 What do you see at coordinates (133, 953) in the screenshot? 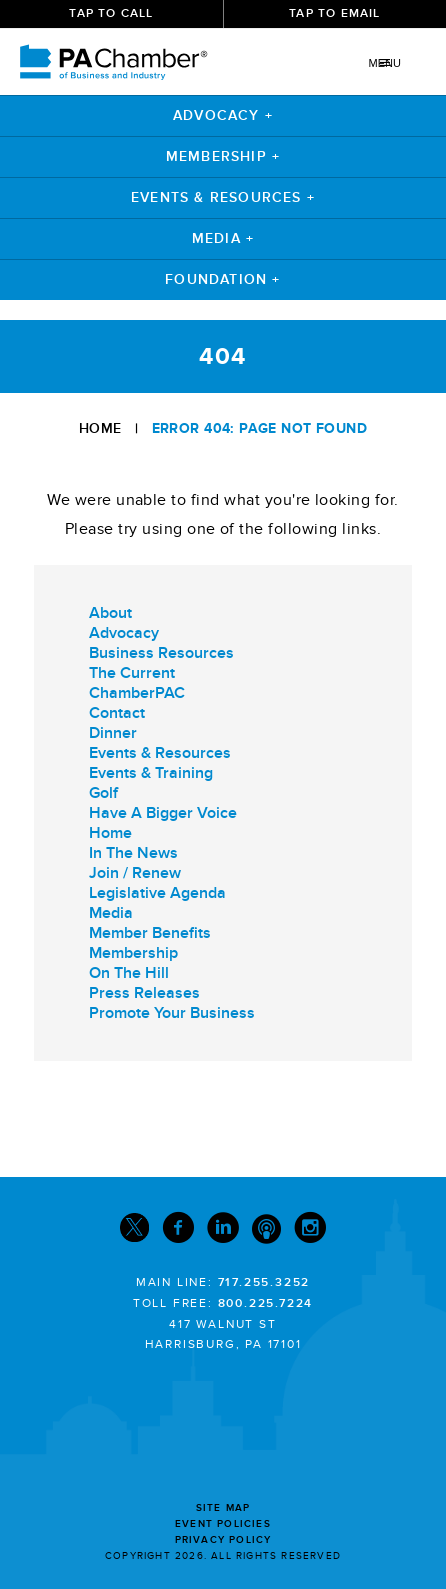
I see `Membership` at bounding box center [133, 953].